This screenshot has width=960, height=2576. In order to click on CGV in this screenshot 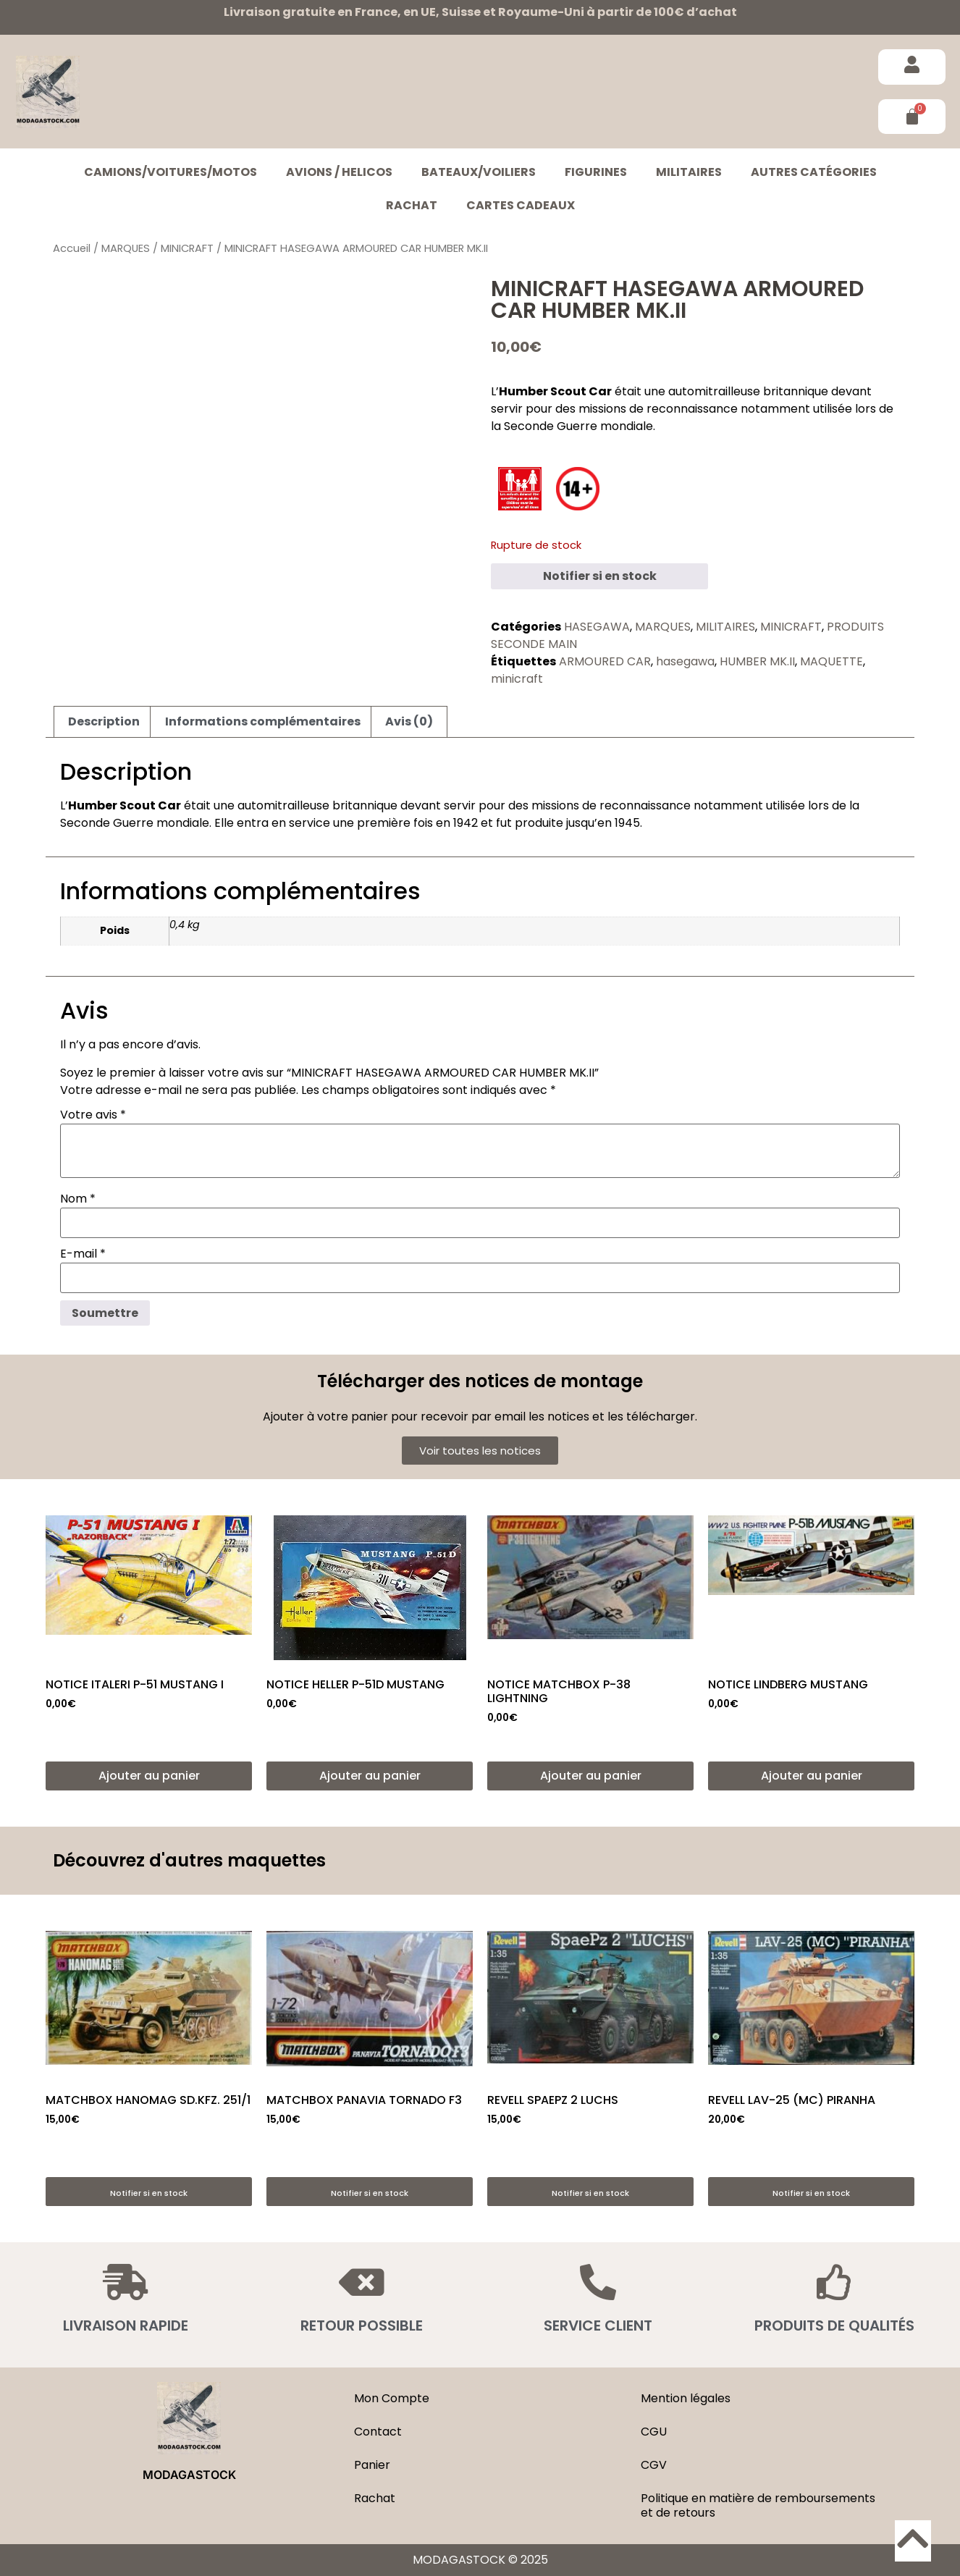, I will do `click(654, 2465)`.